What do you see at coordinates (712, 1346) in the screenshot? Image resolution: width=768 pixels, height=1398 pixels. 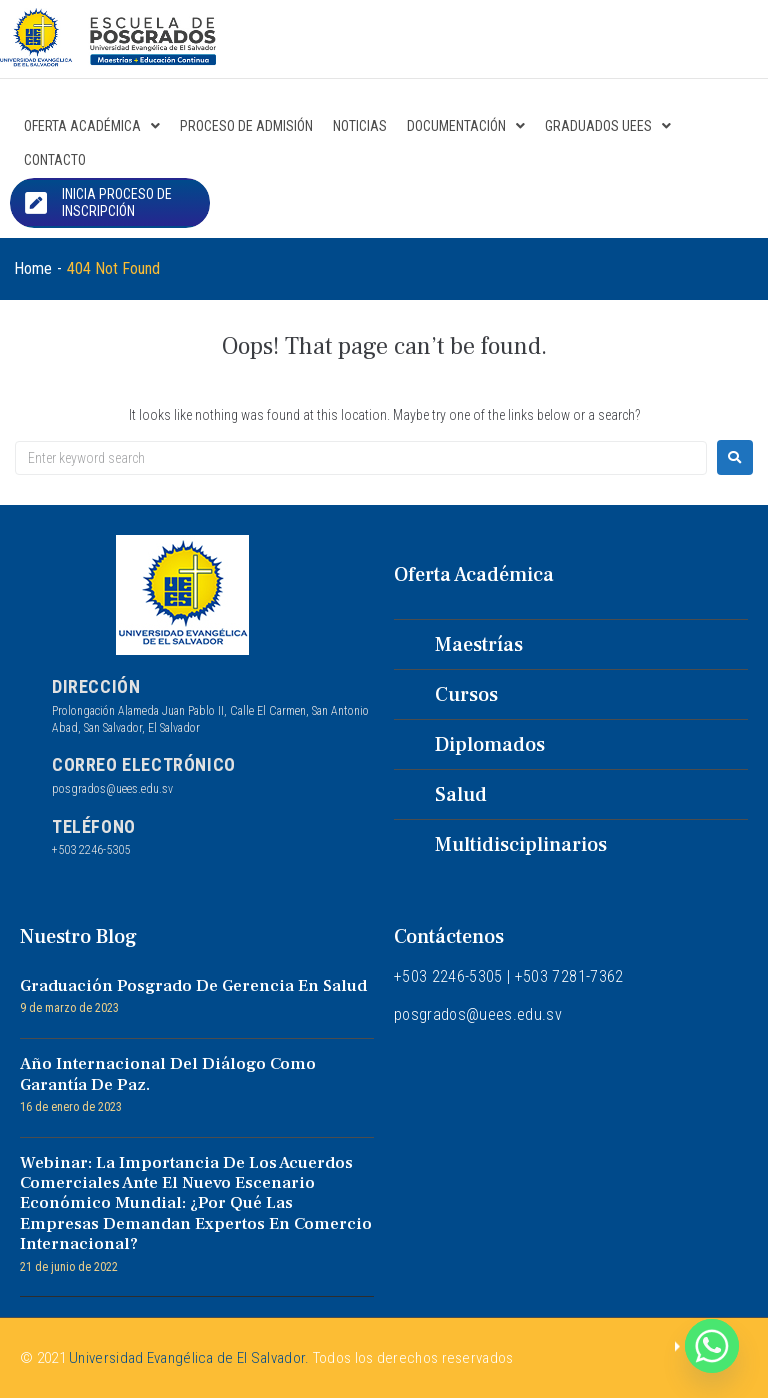 I see `[Whatsapp]` at bounding box center [712, 1346].